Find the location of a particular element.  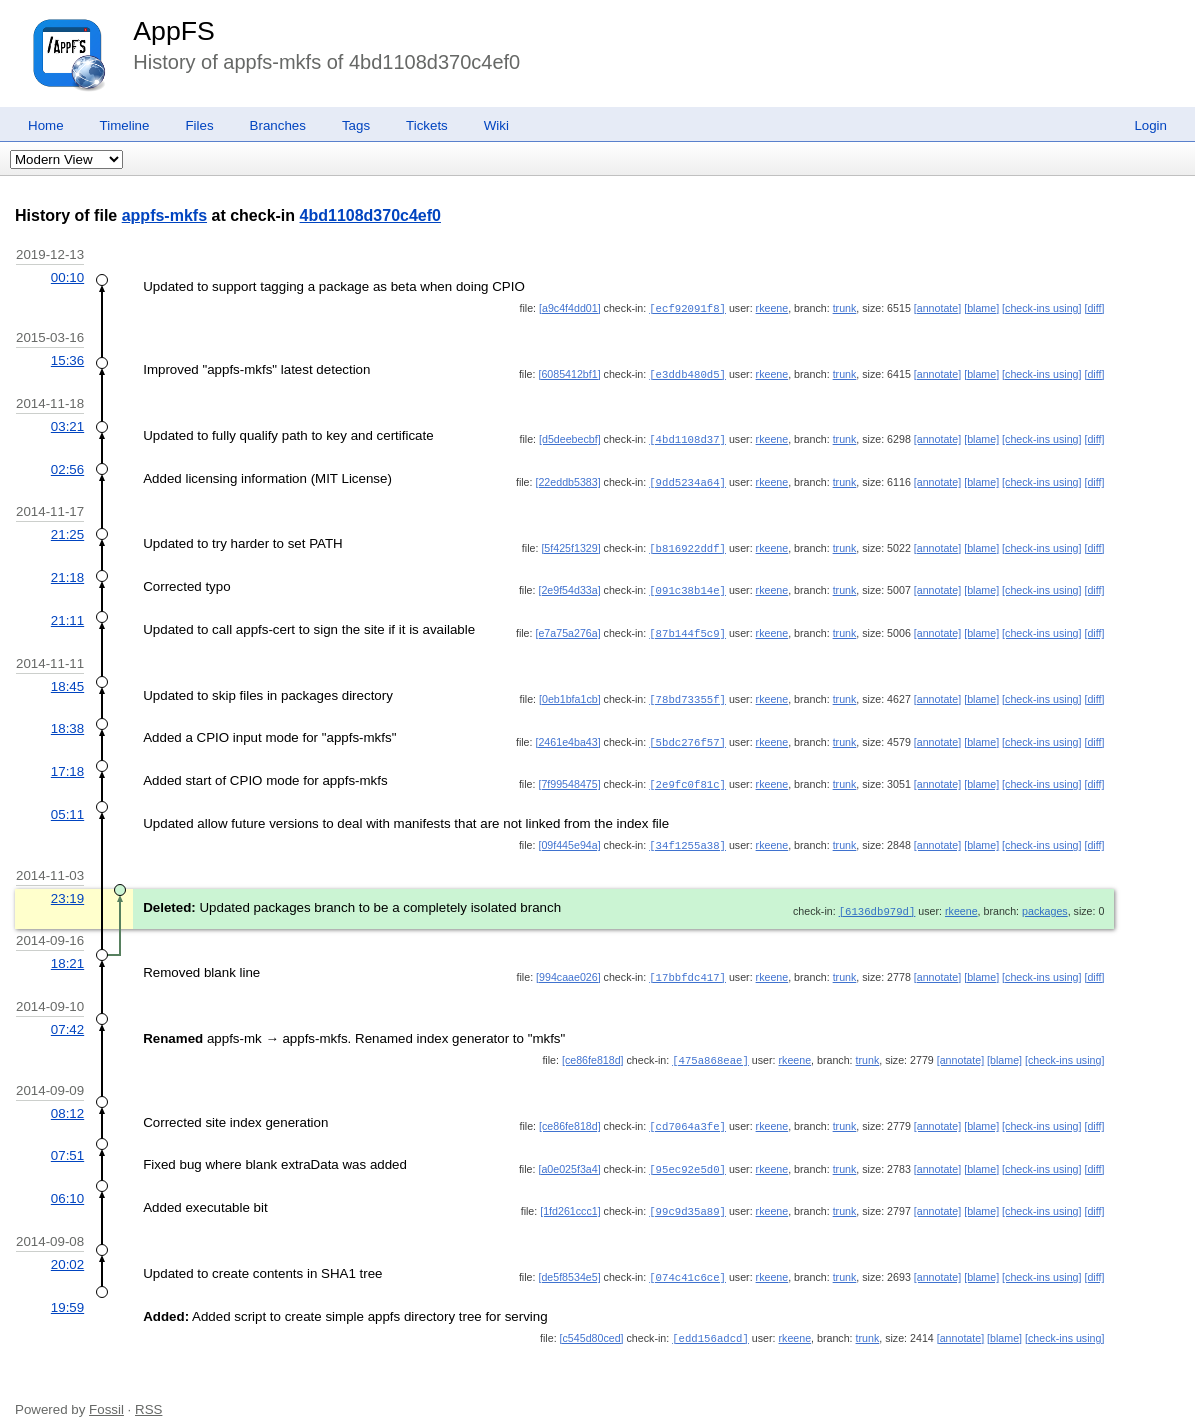

[annotate] is located at coordinates (937, 308).